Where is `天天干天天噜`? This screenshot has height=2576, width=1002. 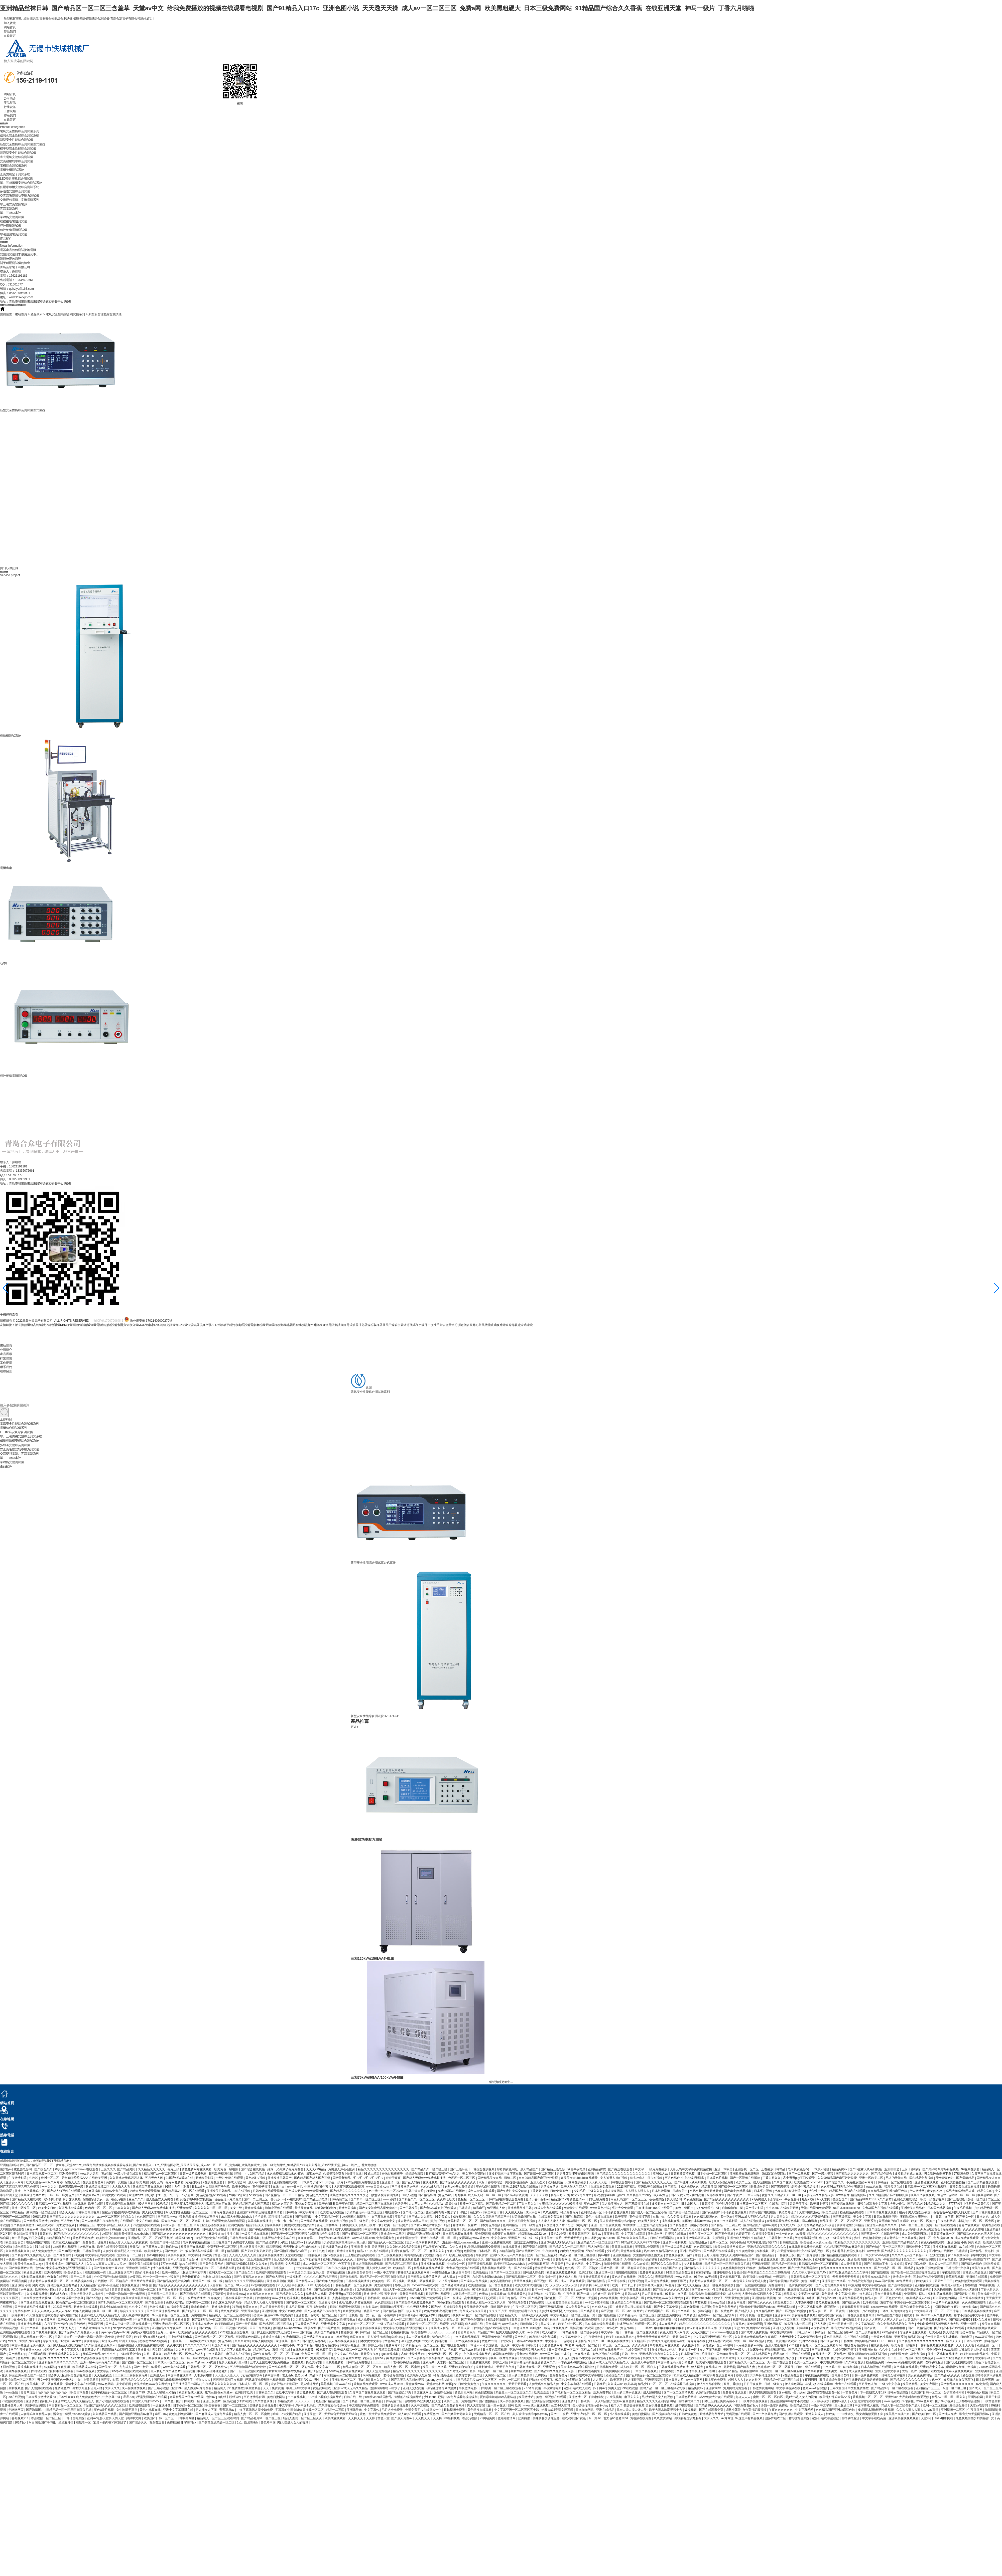
天天干天天噜 is located at coordinates (539, 2195).